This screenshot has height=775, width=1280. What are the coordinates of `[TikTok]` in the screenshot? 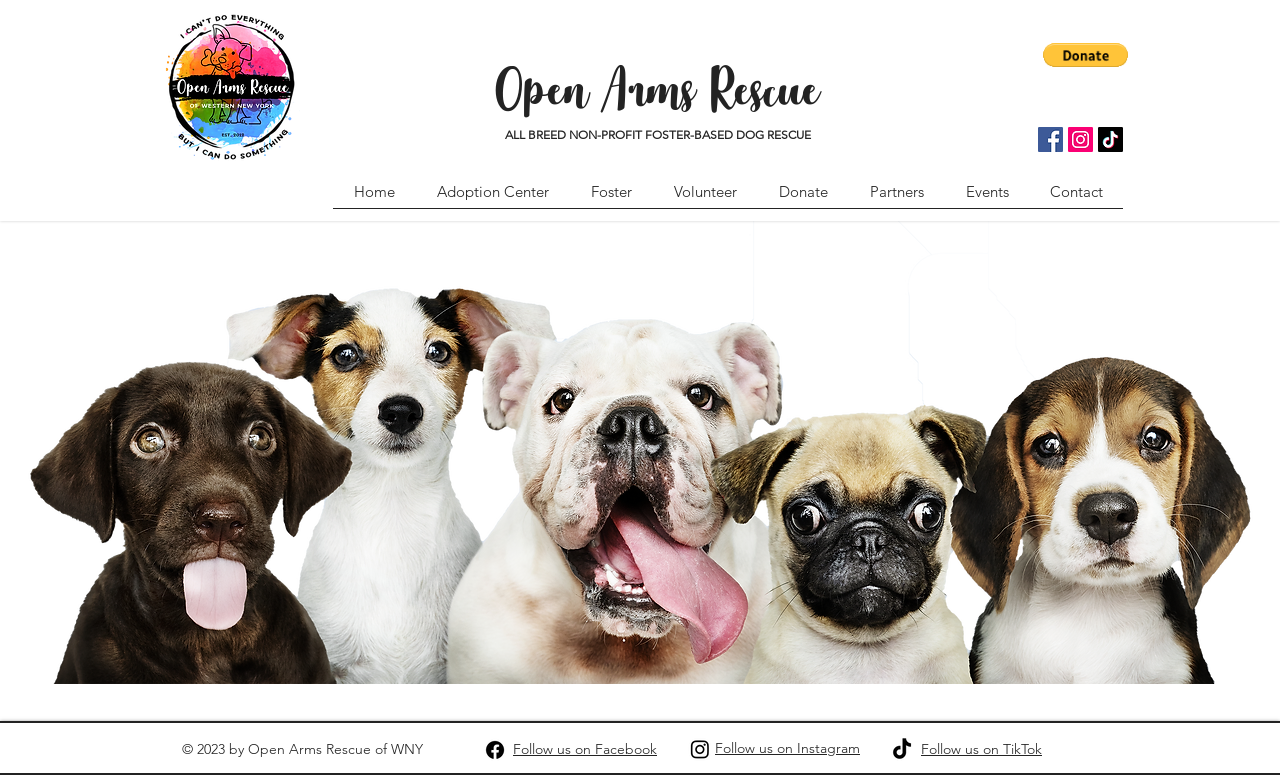 It's located at (1110, 139).